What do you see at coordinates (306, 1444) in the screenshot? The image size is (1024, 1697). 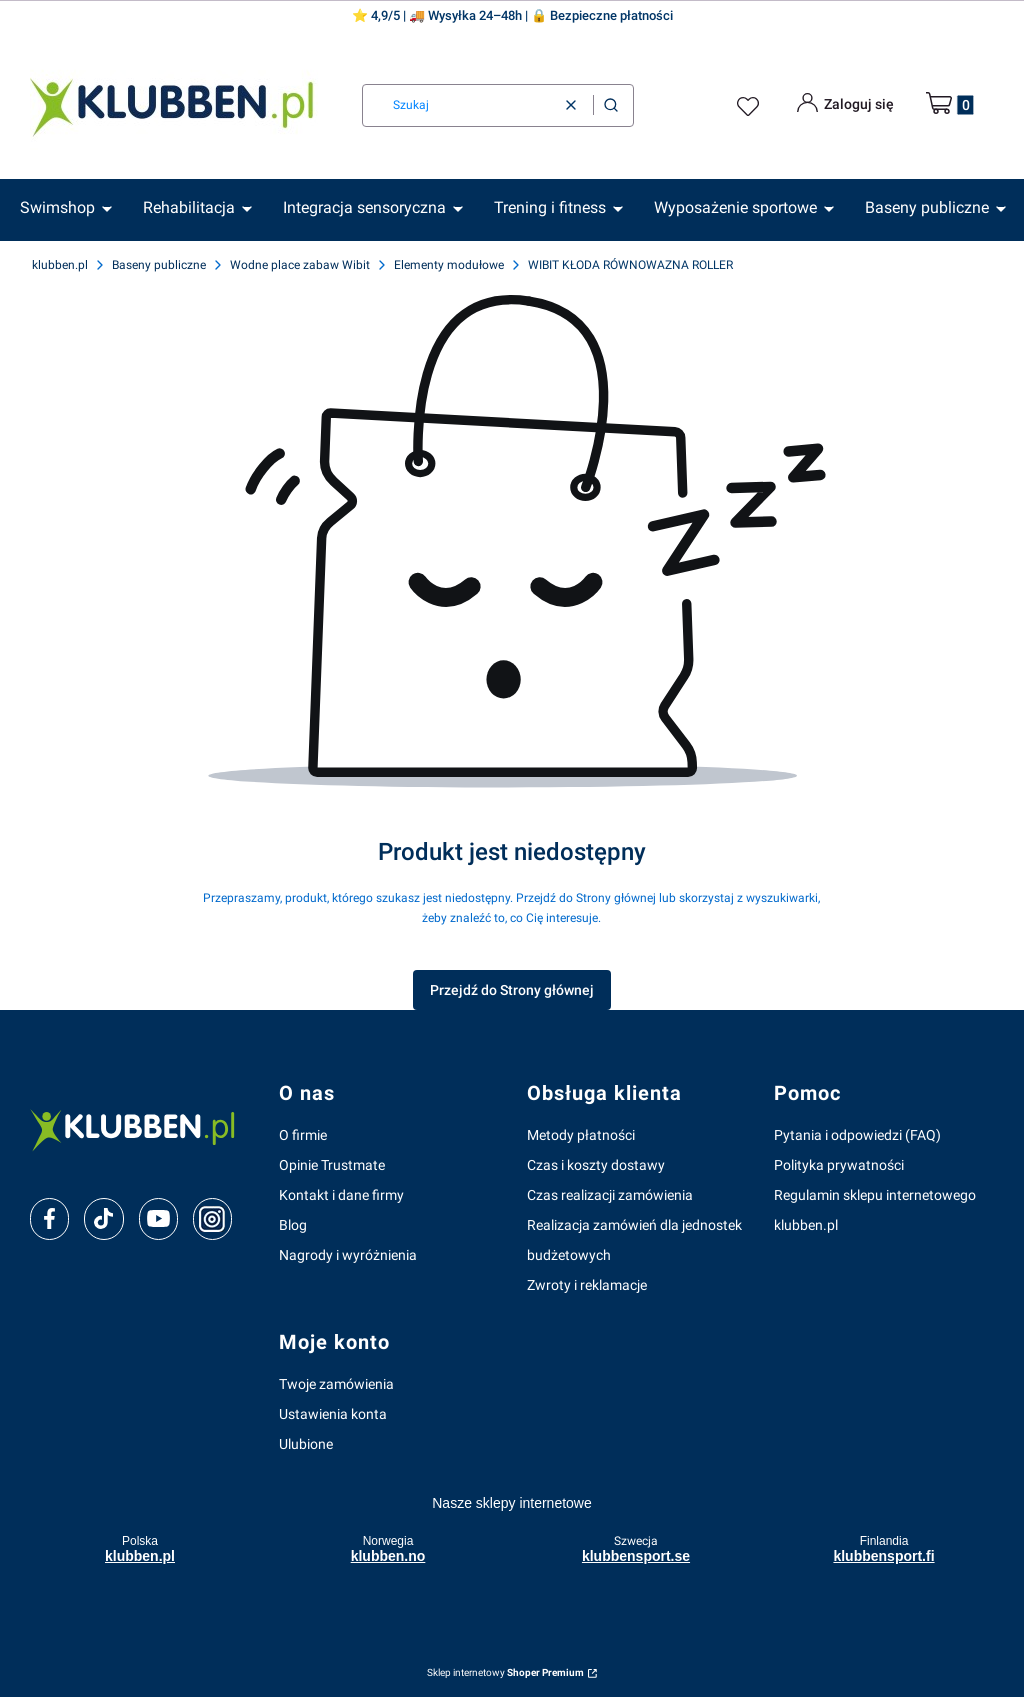 I see `Ulubione` at bounding box center [306, 1444].